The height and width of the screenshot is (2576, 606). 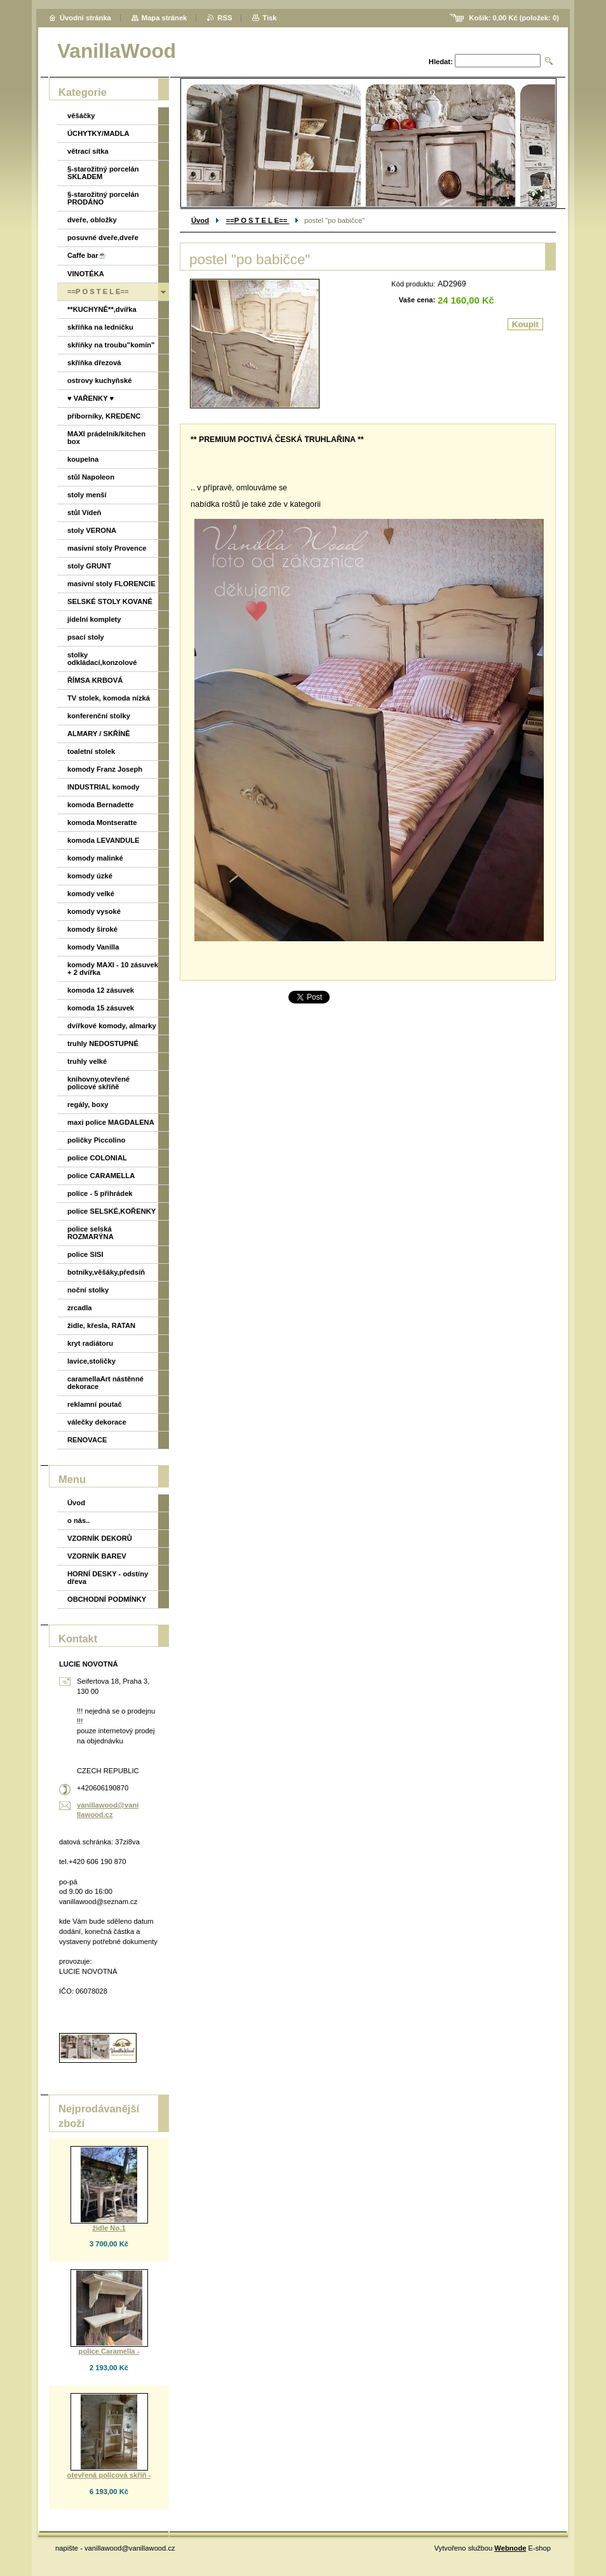 What do you see at coordinates (89, 876) in the screenshot?
I see `komody úzké` at bounding box center [89, 876].